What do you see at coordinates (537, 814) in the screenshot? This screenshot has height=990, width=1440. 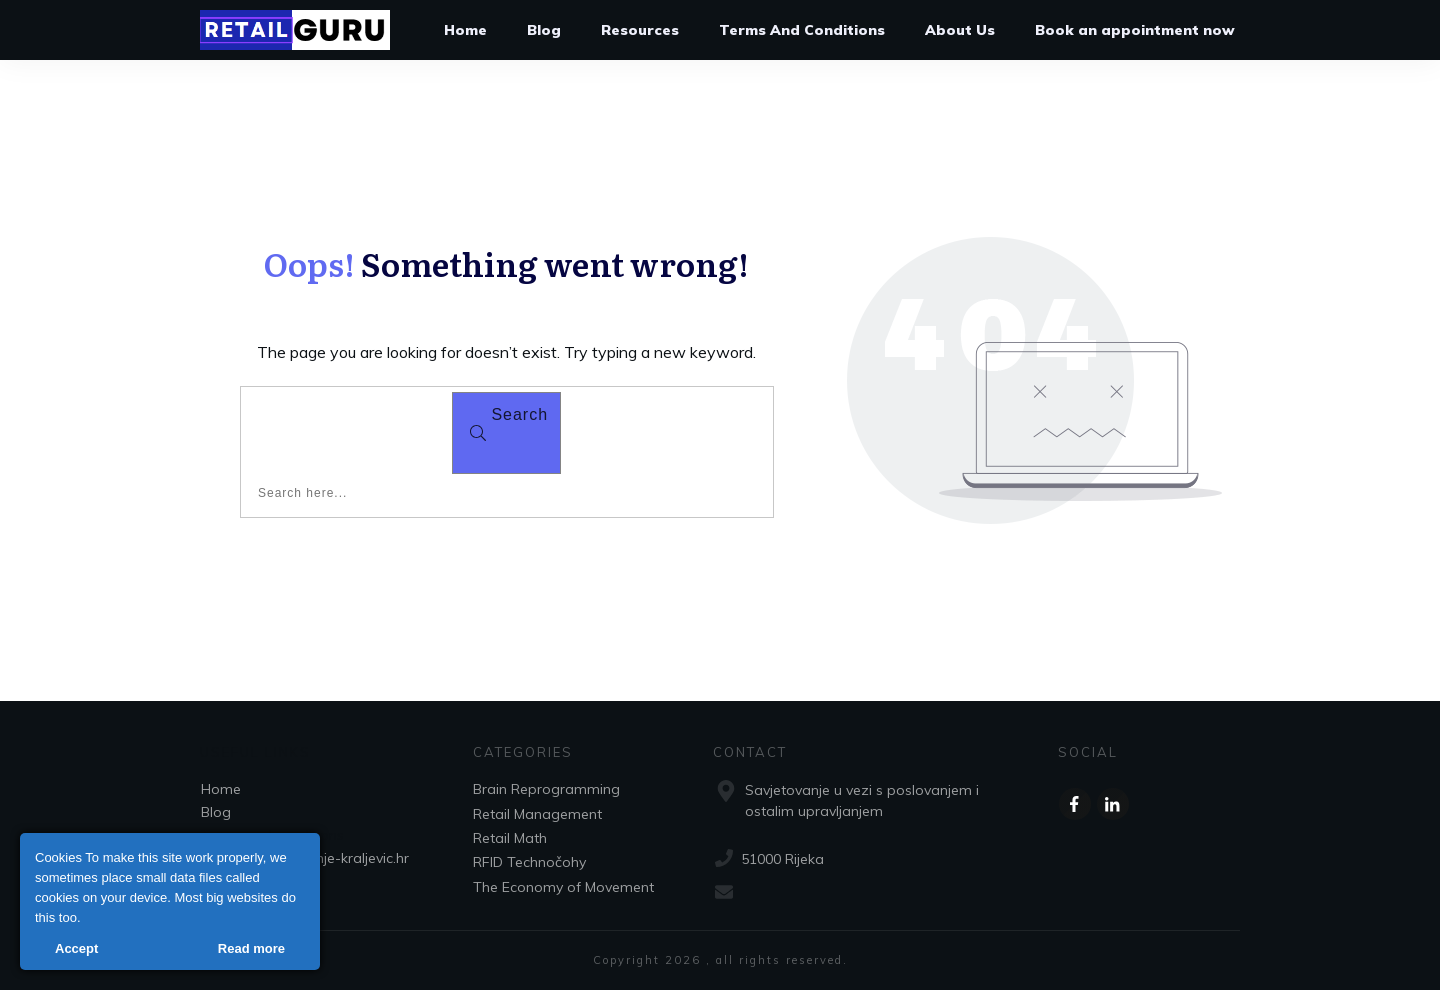 I see `Retail Management` at bounding box center [537, 814].